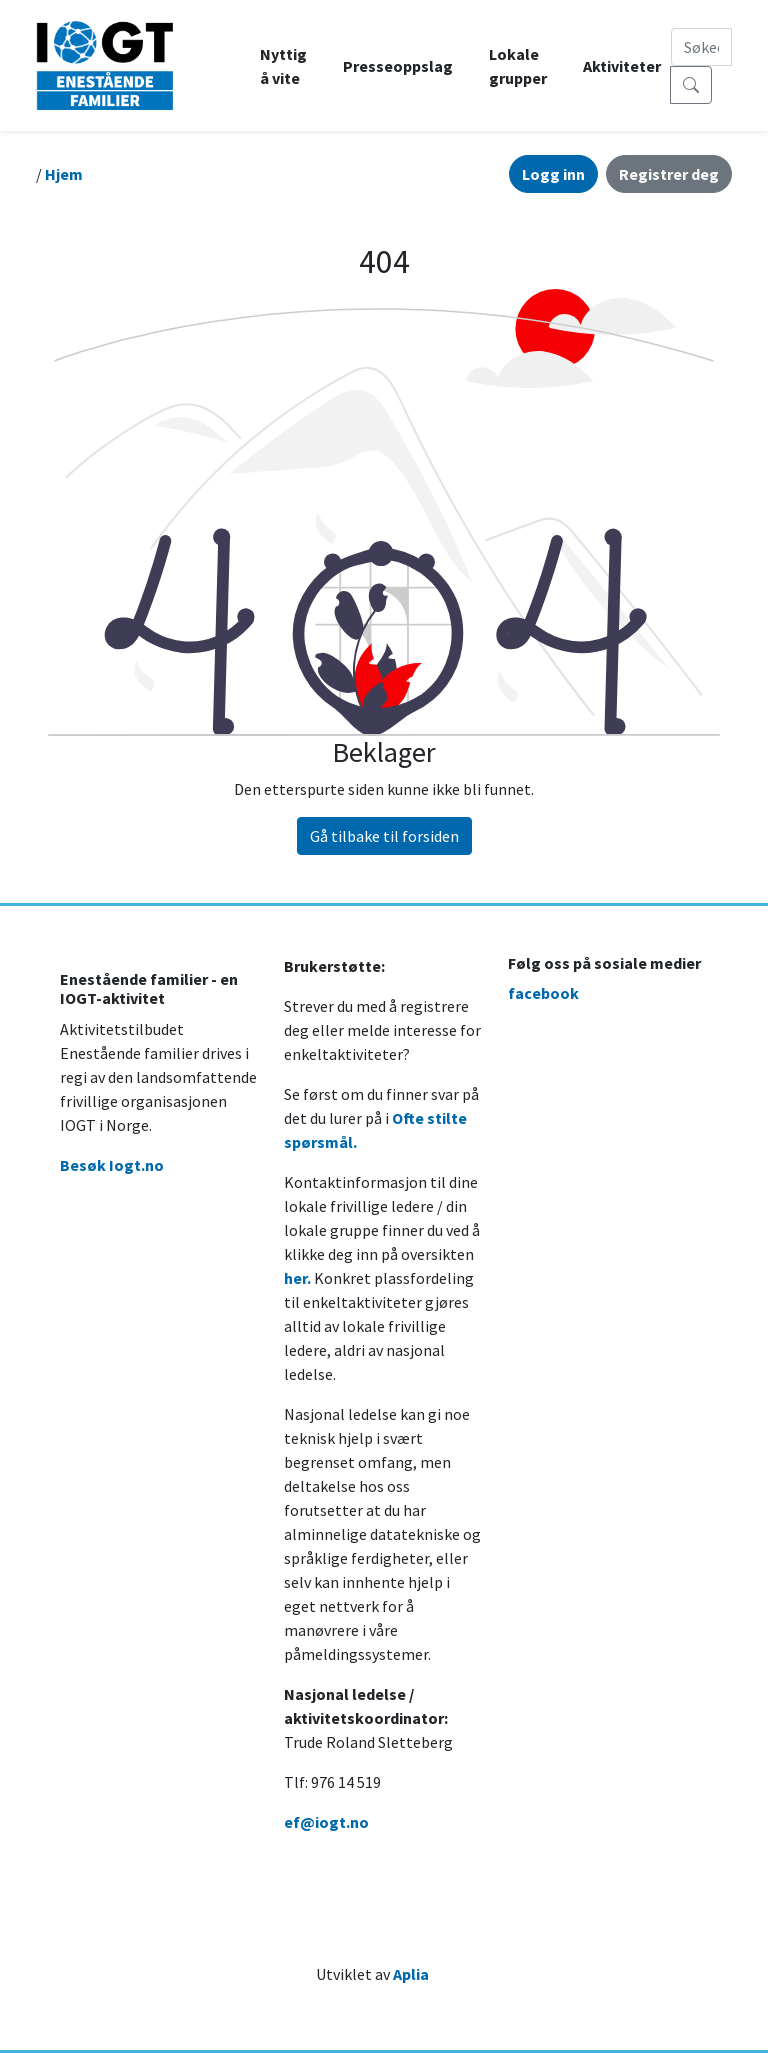 Image resolution: width=768 pixels, height=2053 pixels. What do you see at coordinates (543, 993) in the screenshot?
I see `facebook` at bounding box center [543, 993].